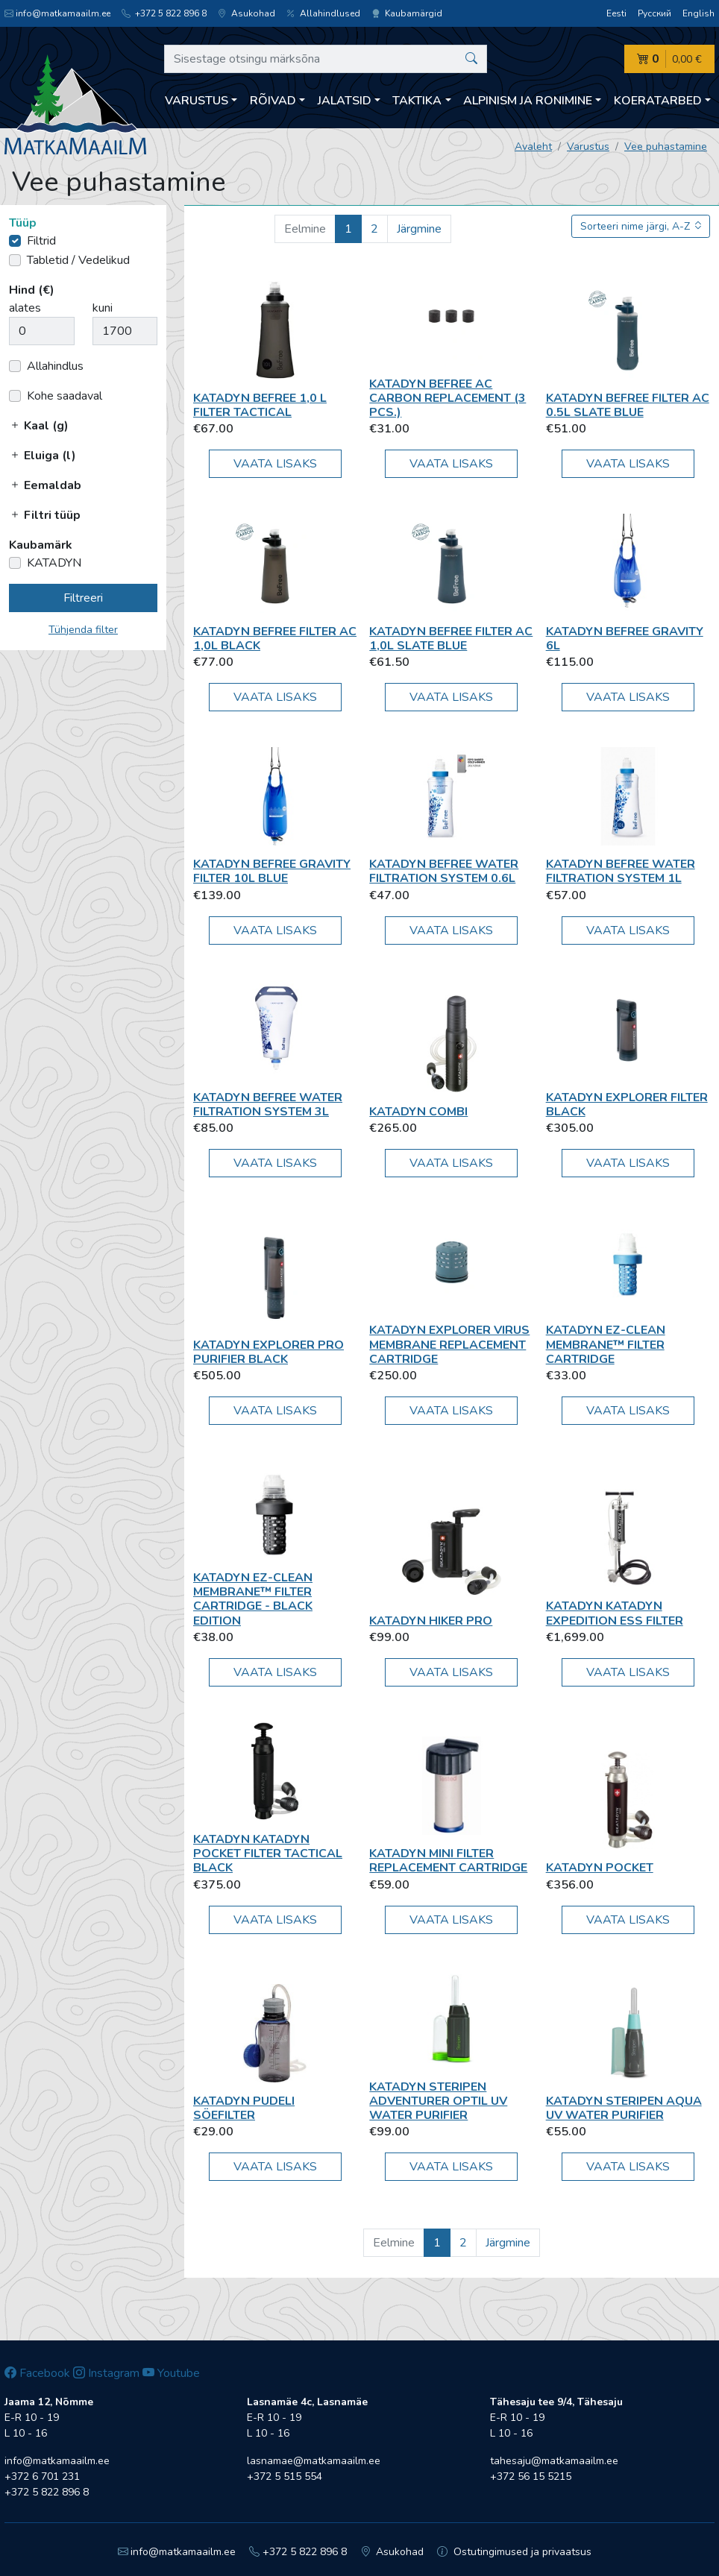  I want to click on KATADYN BeFree 1,0 L Filter Tactical, so click(260, 405).